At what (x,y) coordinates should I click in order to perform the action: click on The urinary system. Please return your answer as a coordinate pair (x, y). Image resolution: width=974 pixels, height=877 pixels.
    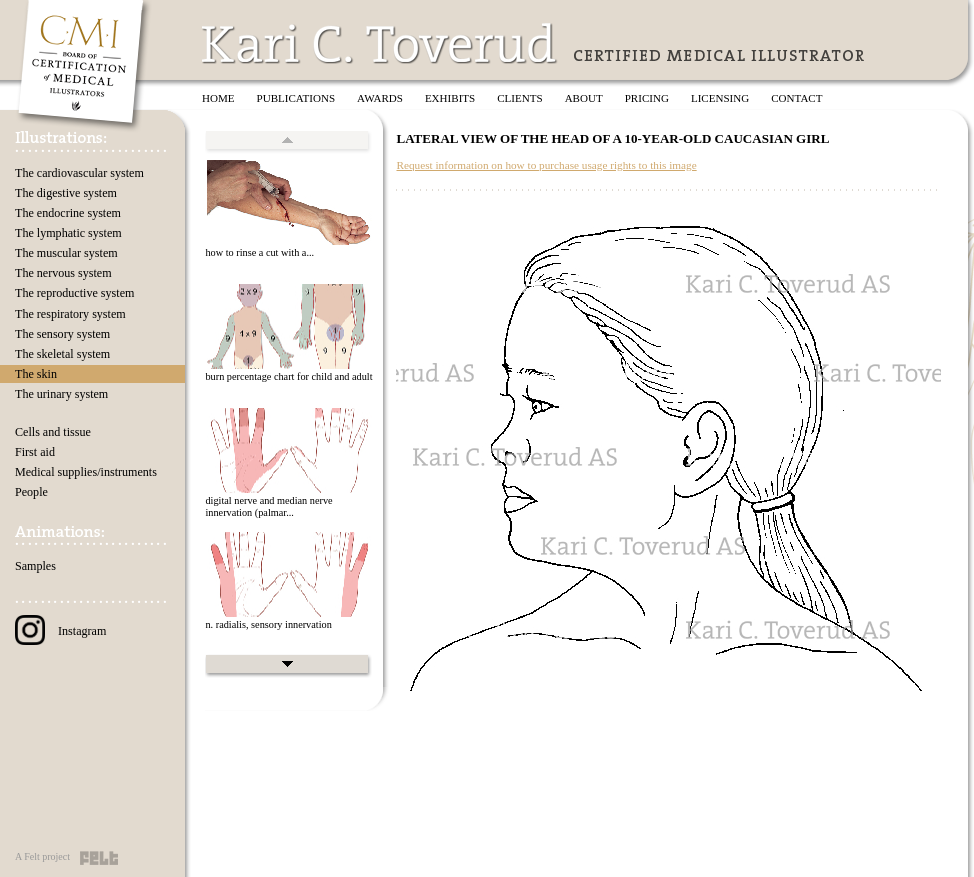
    Looking at the image, I should click on (61, 394).